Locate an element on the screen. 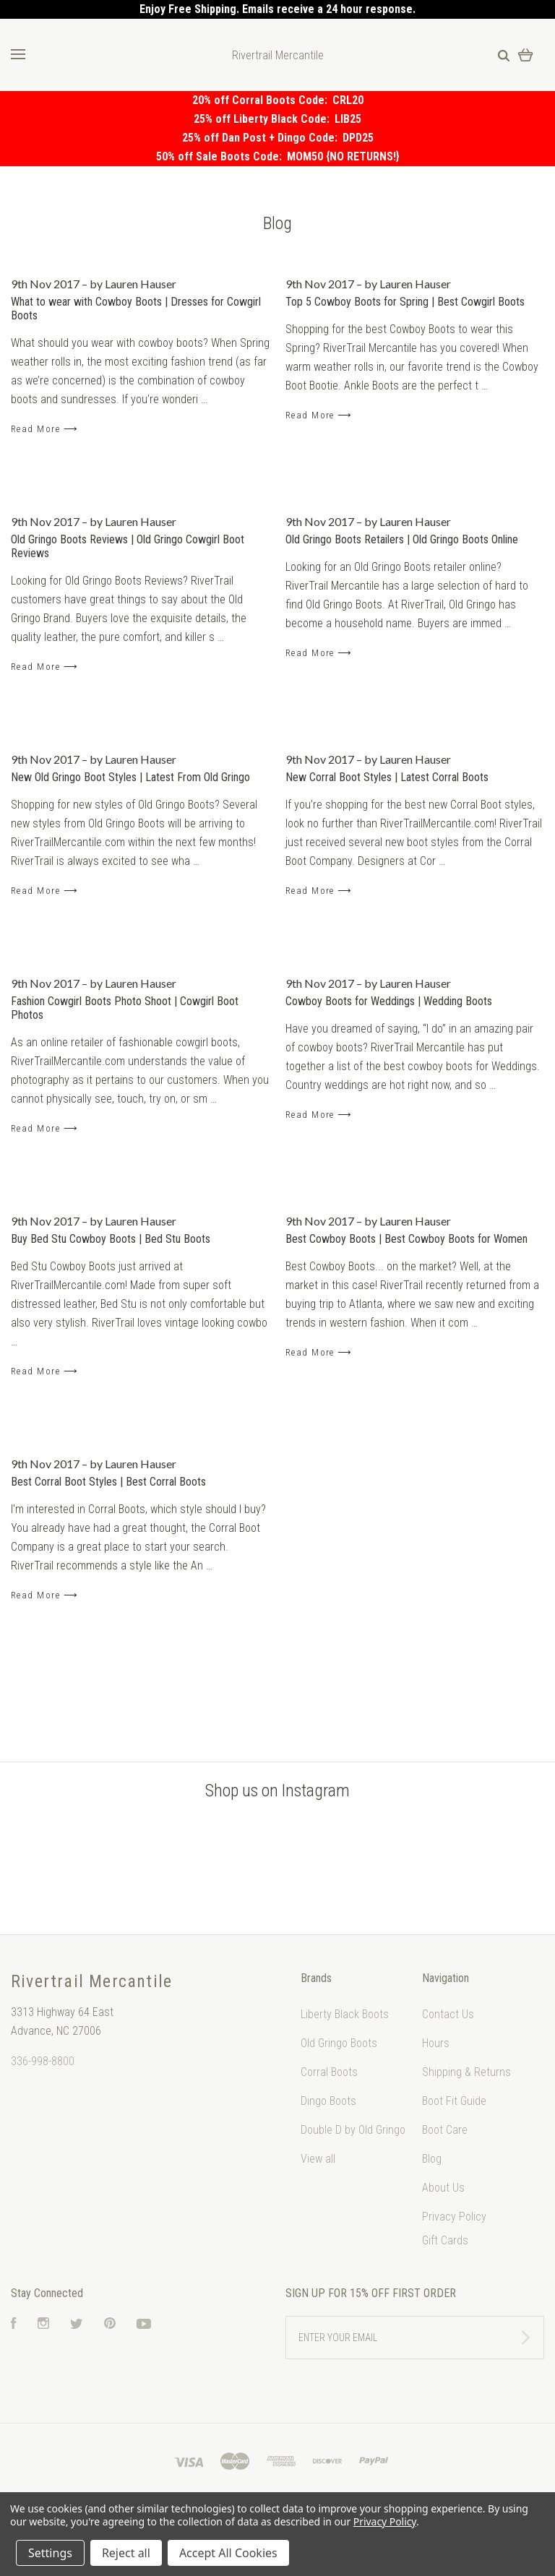  Read More ⟶ is located at coordinates (44, 428).